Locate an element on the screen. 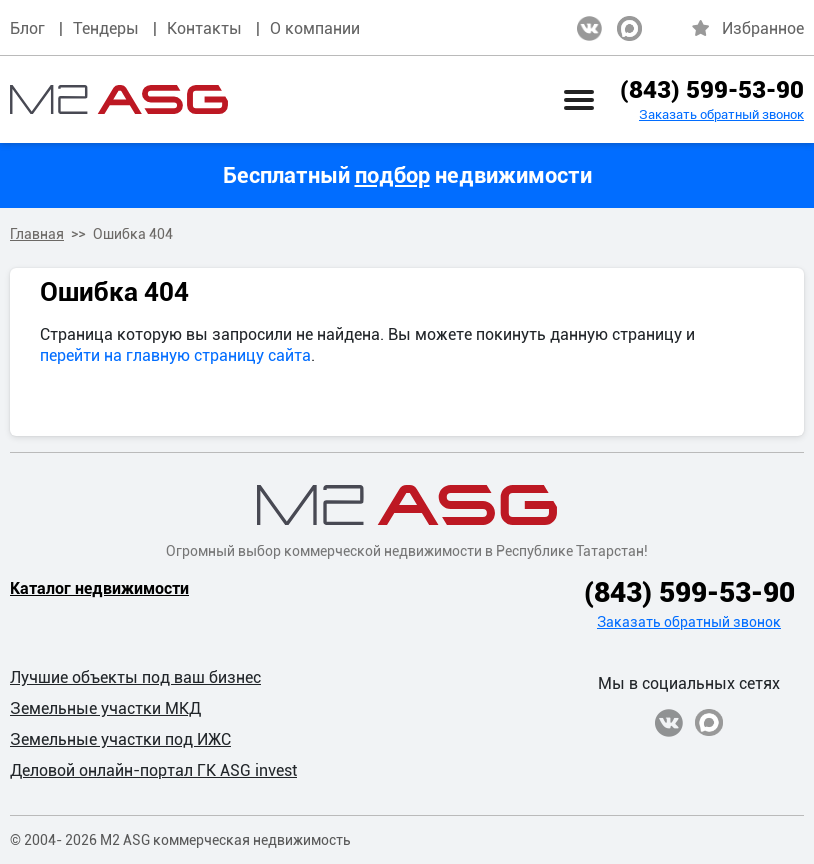 This screenshot has width=814, height=864. О компании is located at coordinates (315, 28).